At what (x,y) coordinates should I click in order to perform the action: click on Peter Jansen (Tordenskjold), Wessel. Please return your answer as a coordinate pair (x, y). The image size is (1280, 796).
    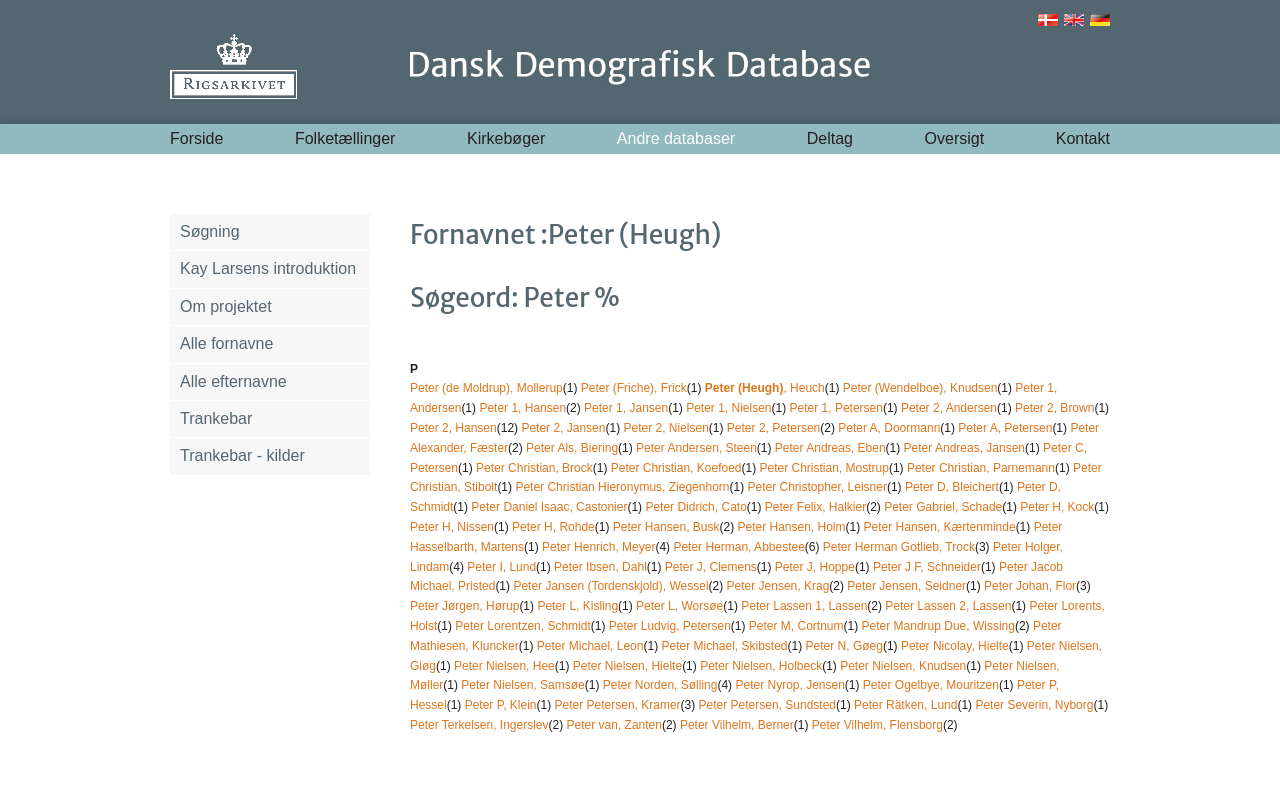
    Looking at the image, I should click on (610, 586).